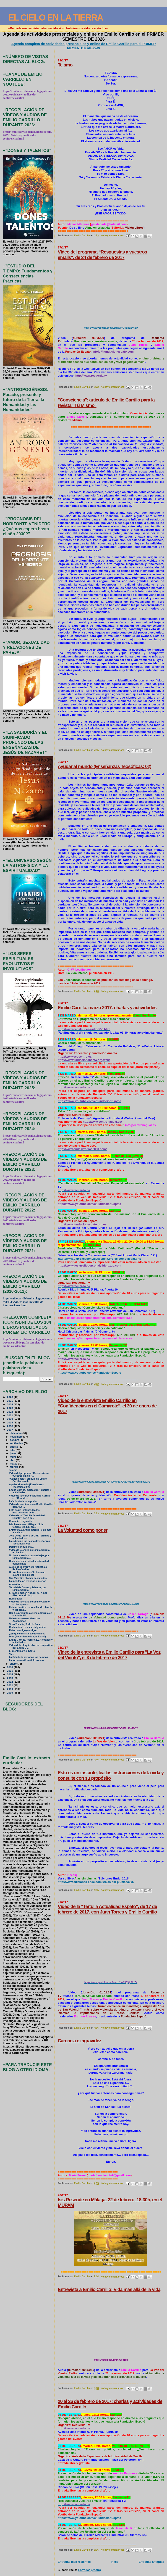  Describe the element at coordinates (15, 1584) in the screenshot. I see `Aquí-Ahora` at that location.